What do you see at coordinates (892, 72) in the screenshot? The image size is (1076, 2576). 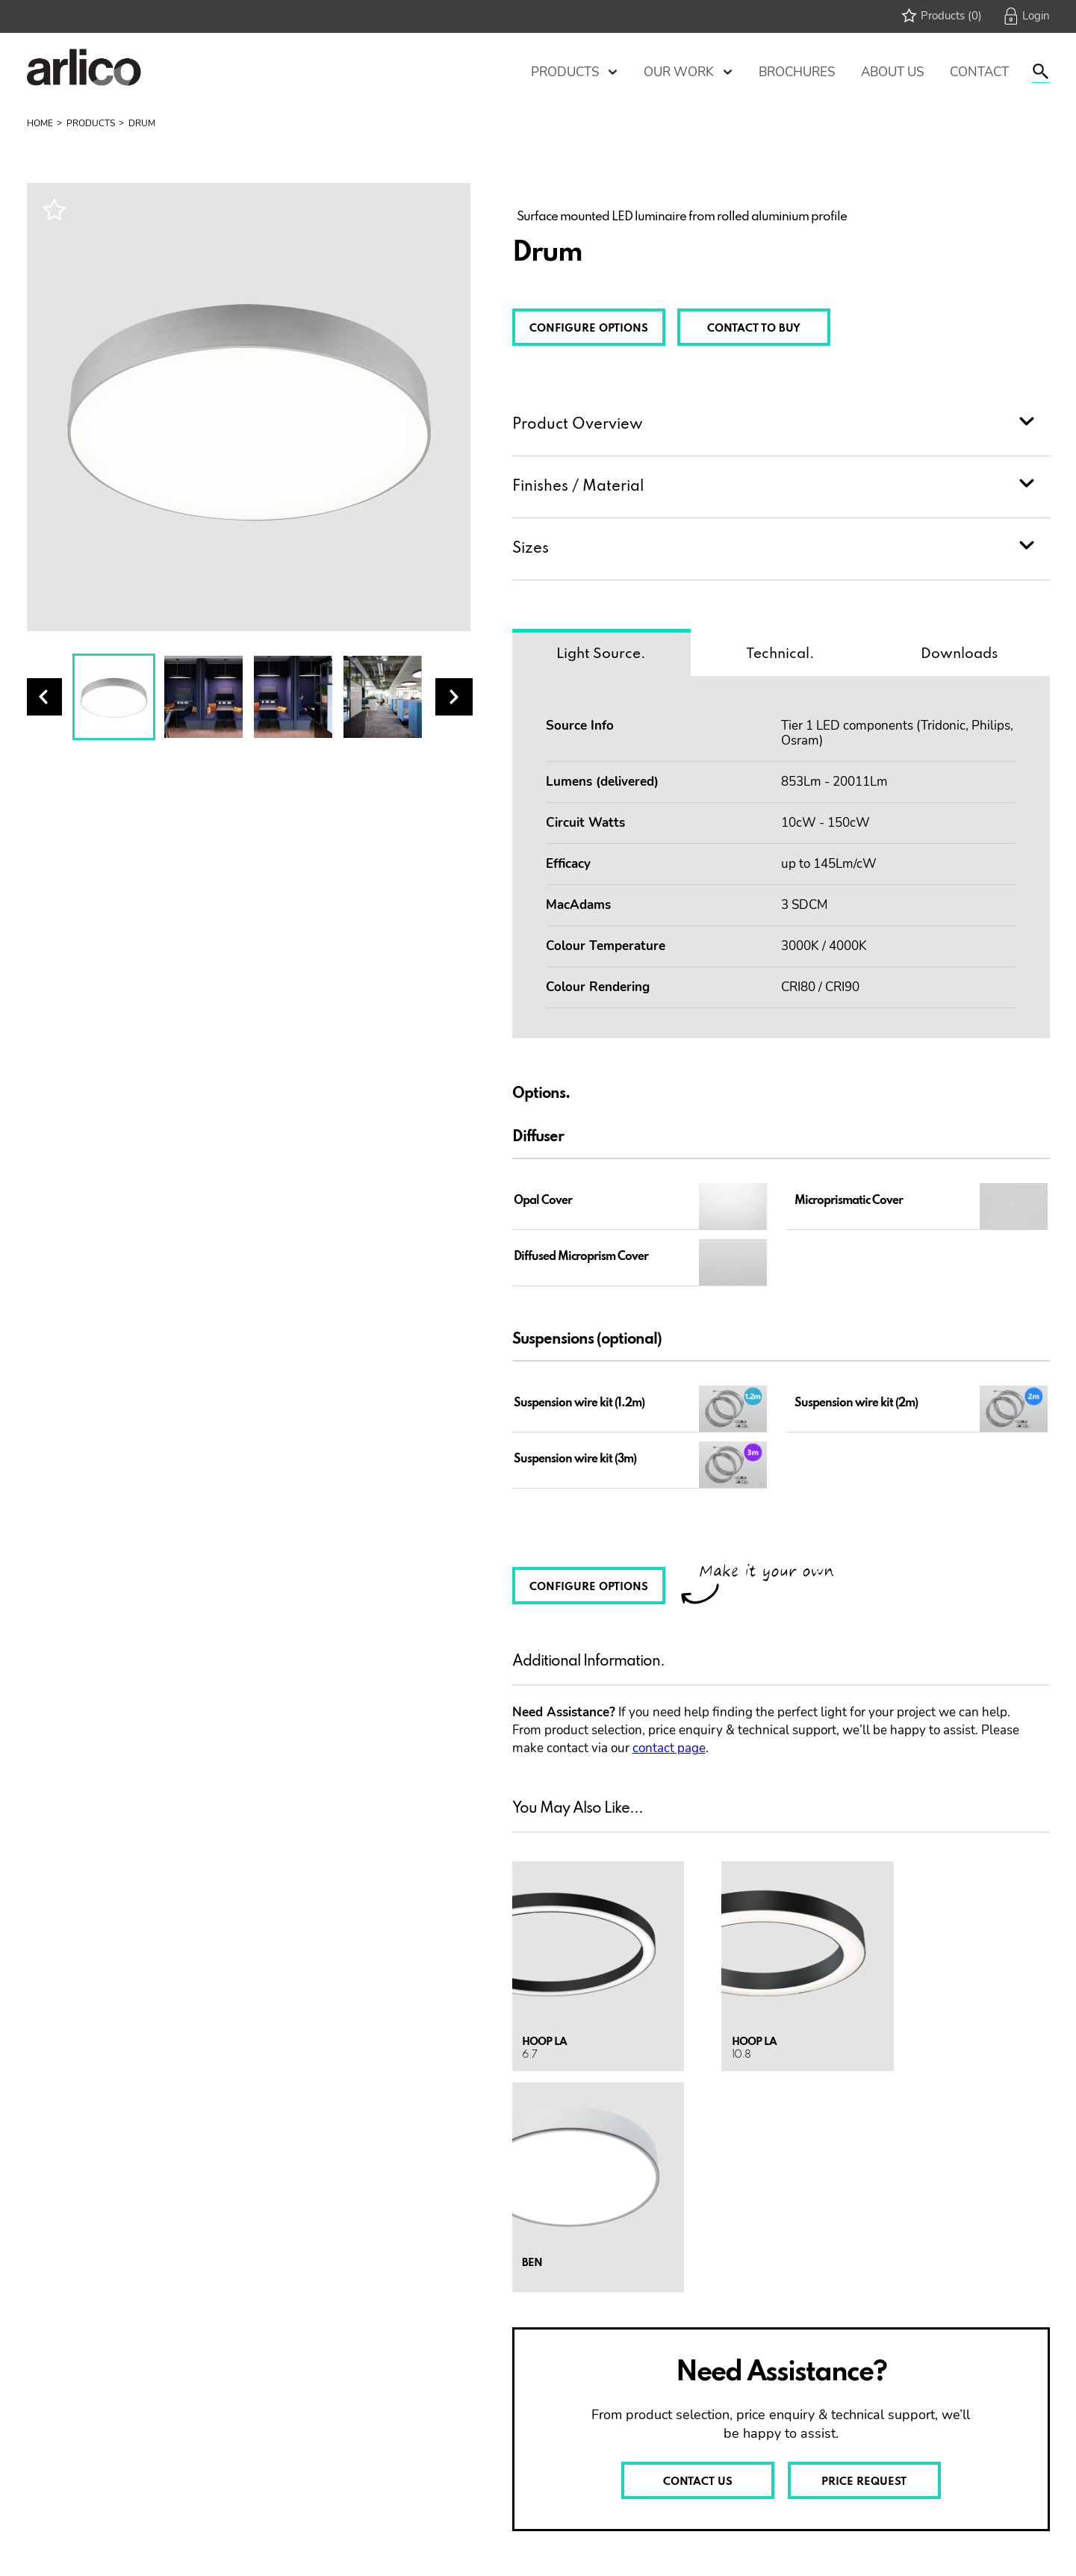 I see `About Us` at bounding box center [892, 72].